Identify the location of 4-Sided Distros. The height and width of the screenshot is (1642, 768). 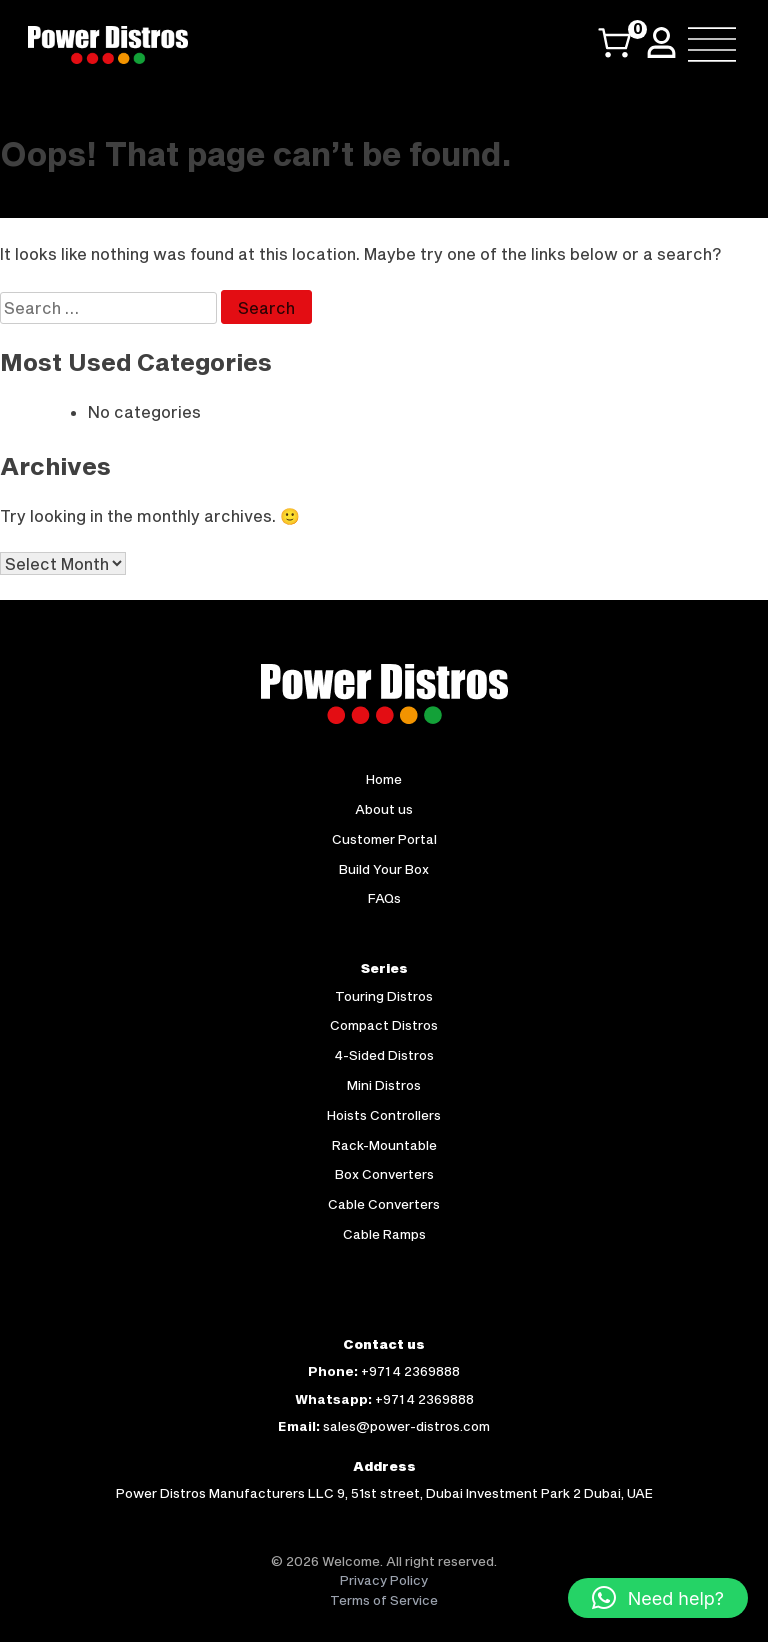
(384, 1055).